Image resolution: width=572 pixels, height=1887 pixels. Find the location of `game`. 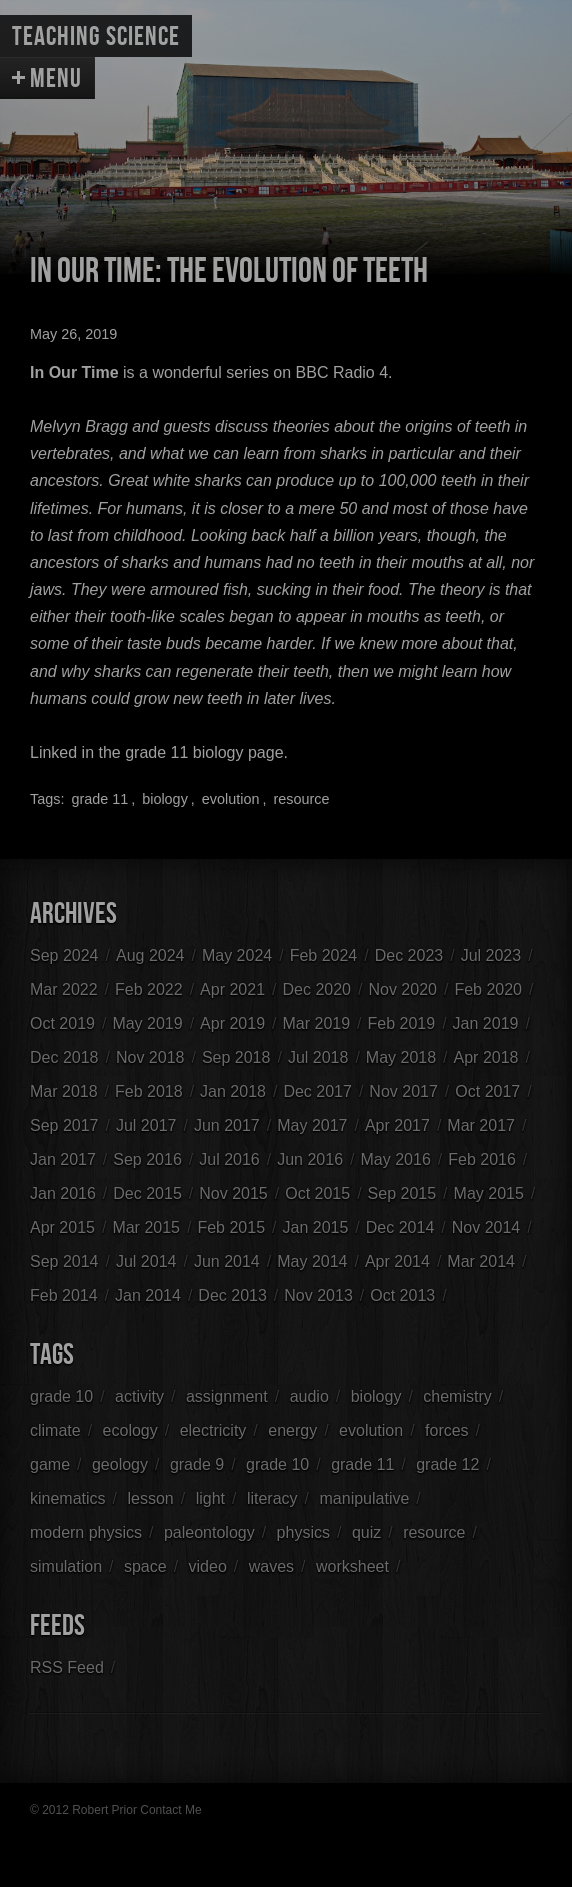

game is located at coordinates (50, 1464).